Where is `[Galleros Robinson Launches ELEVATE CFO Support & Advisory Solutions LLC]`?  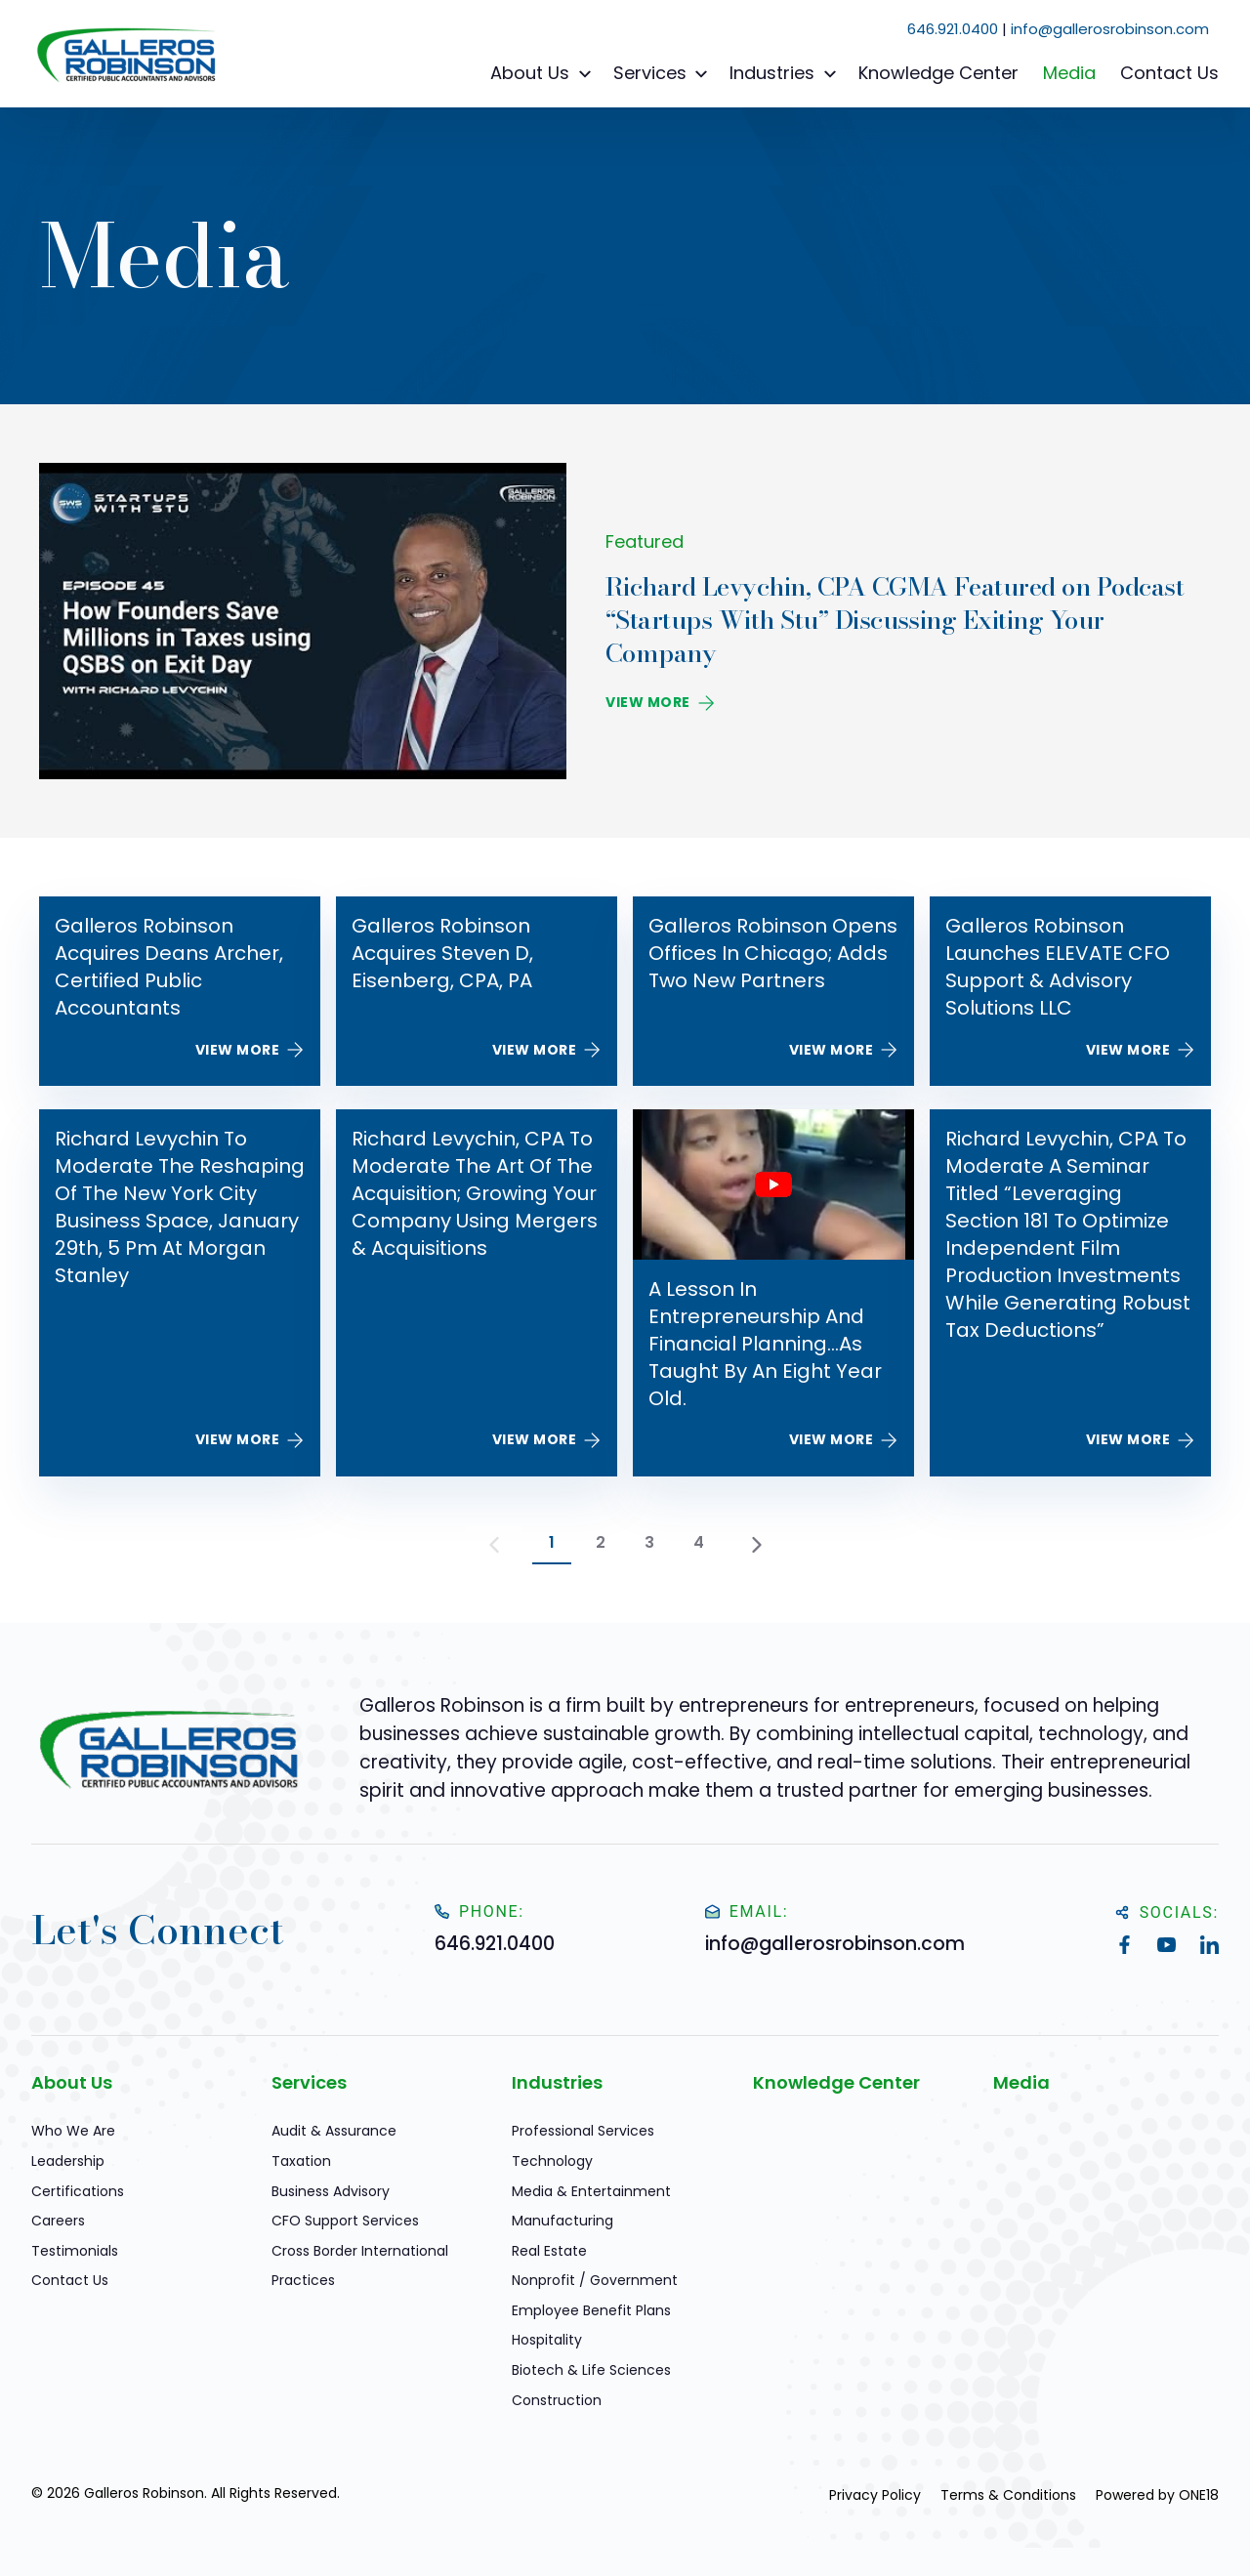
[Galleros Robinson Launches ELEVATE CFO Support & Advisory Solutions LLC] is located at coordinates (1070, 991).